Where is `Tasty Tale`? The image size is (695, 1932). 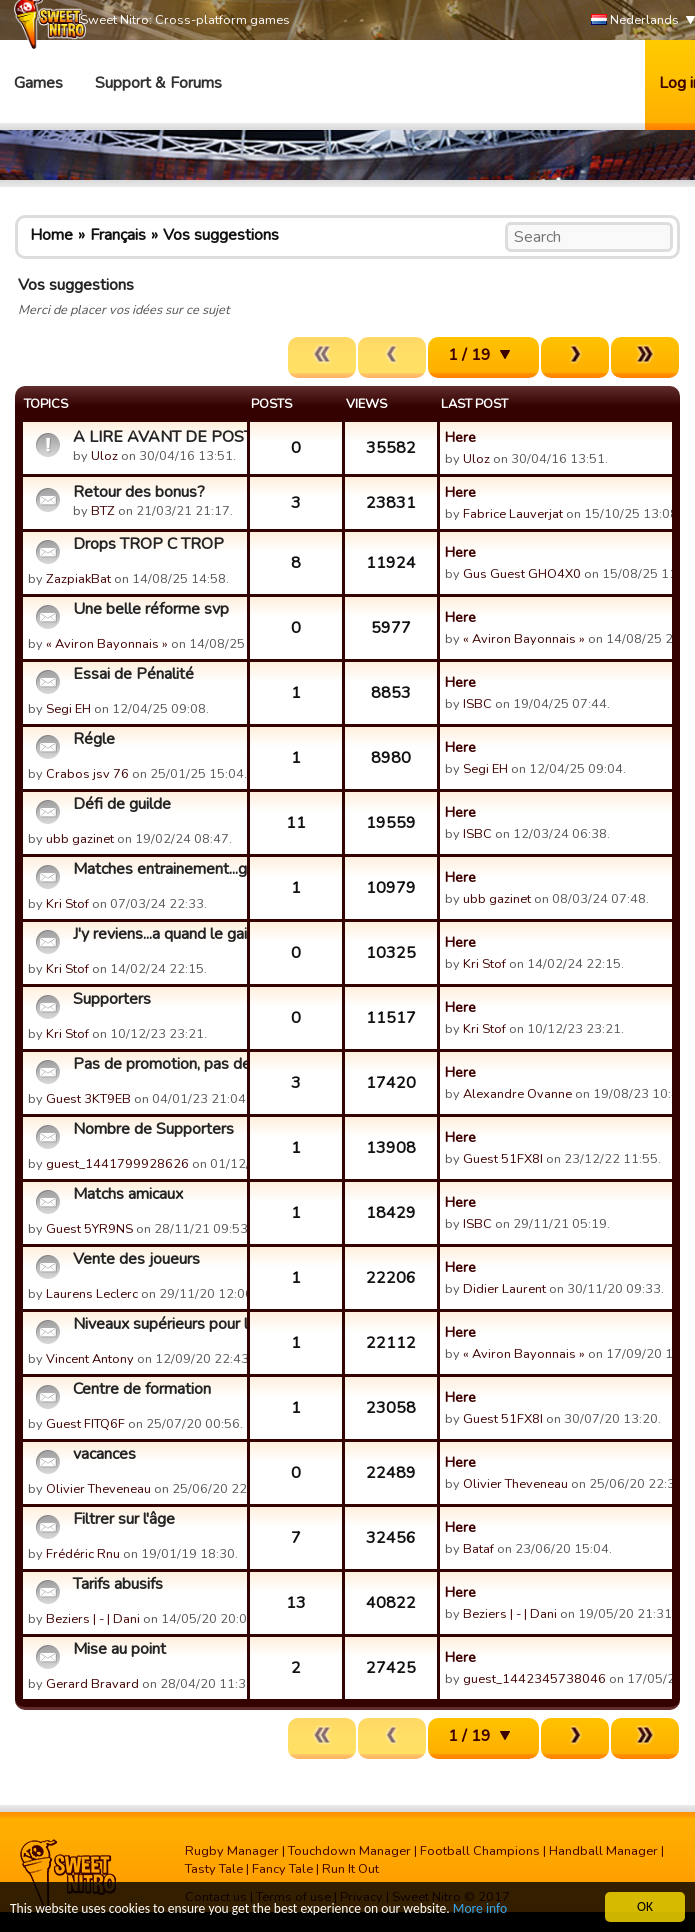 Tasty Tale is located at coordinates (214, 1869).